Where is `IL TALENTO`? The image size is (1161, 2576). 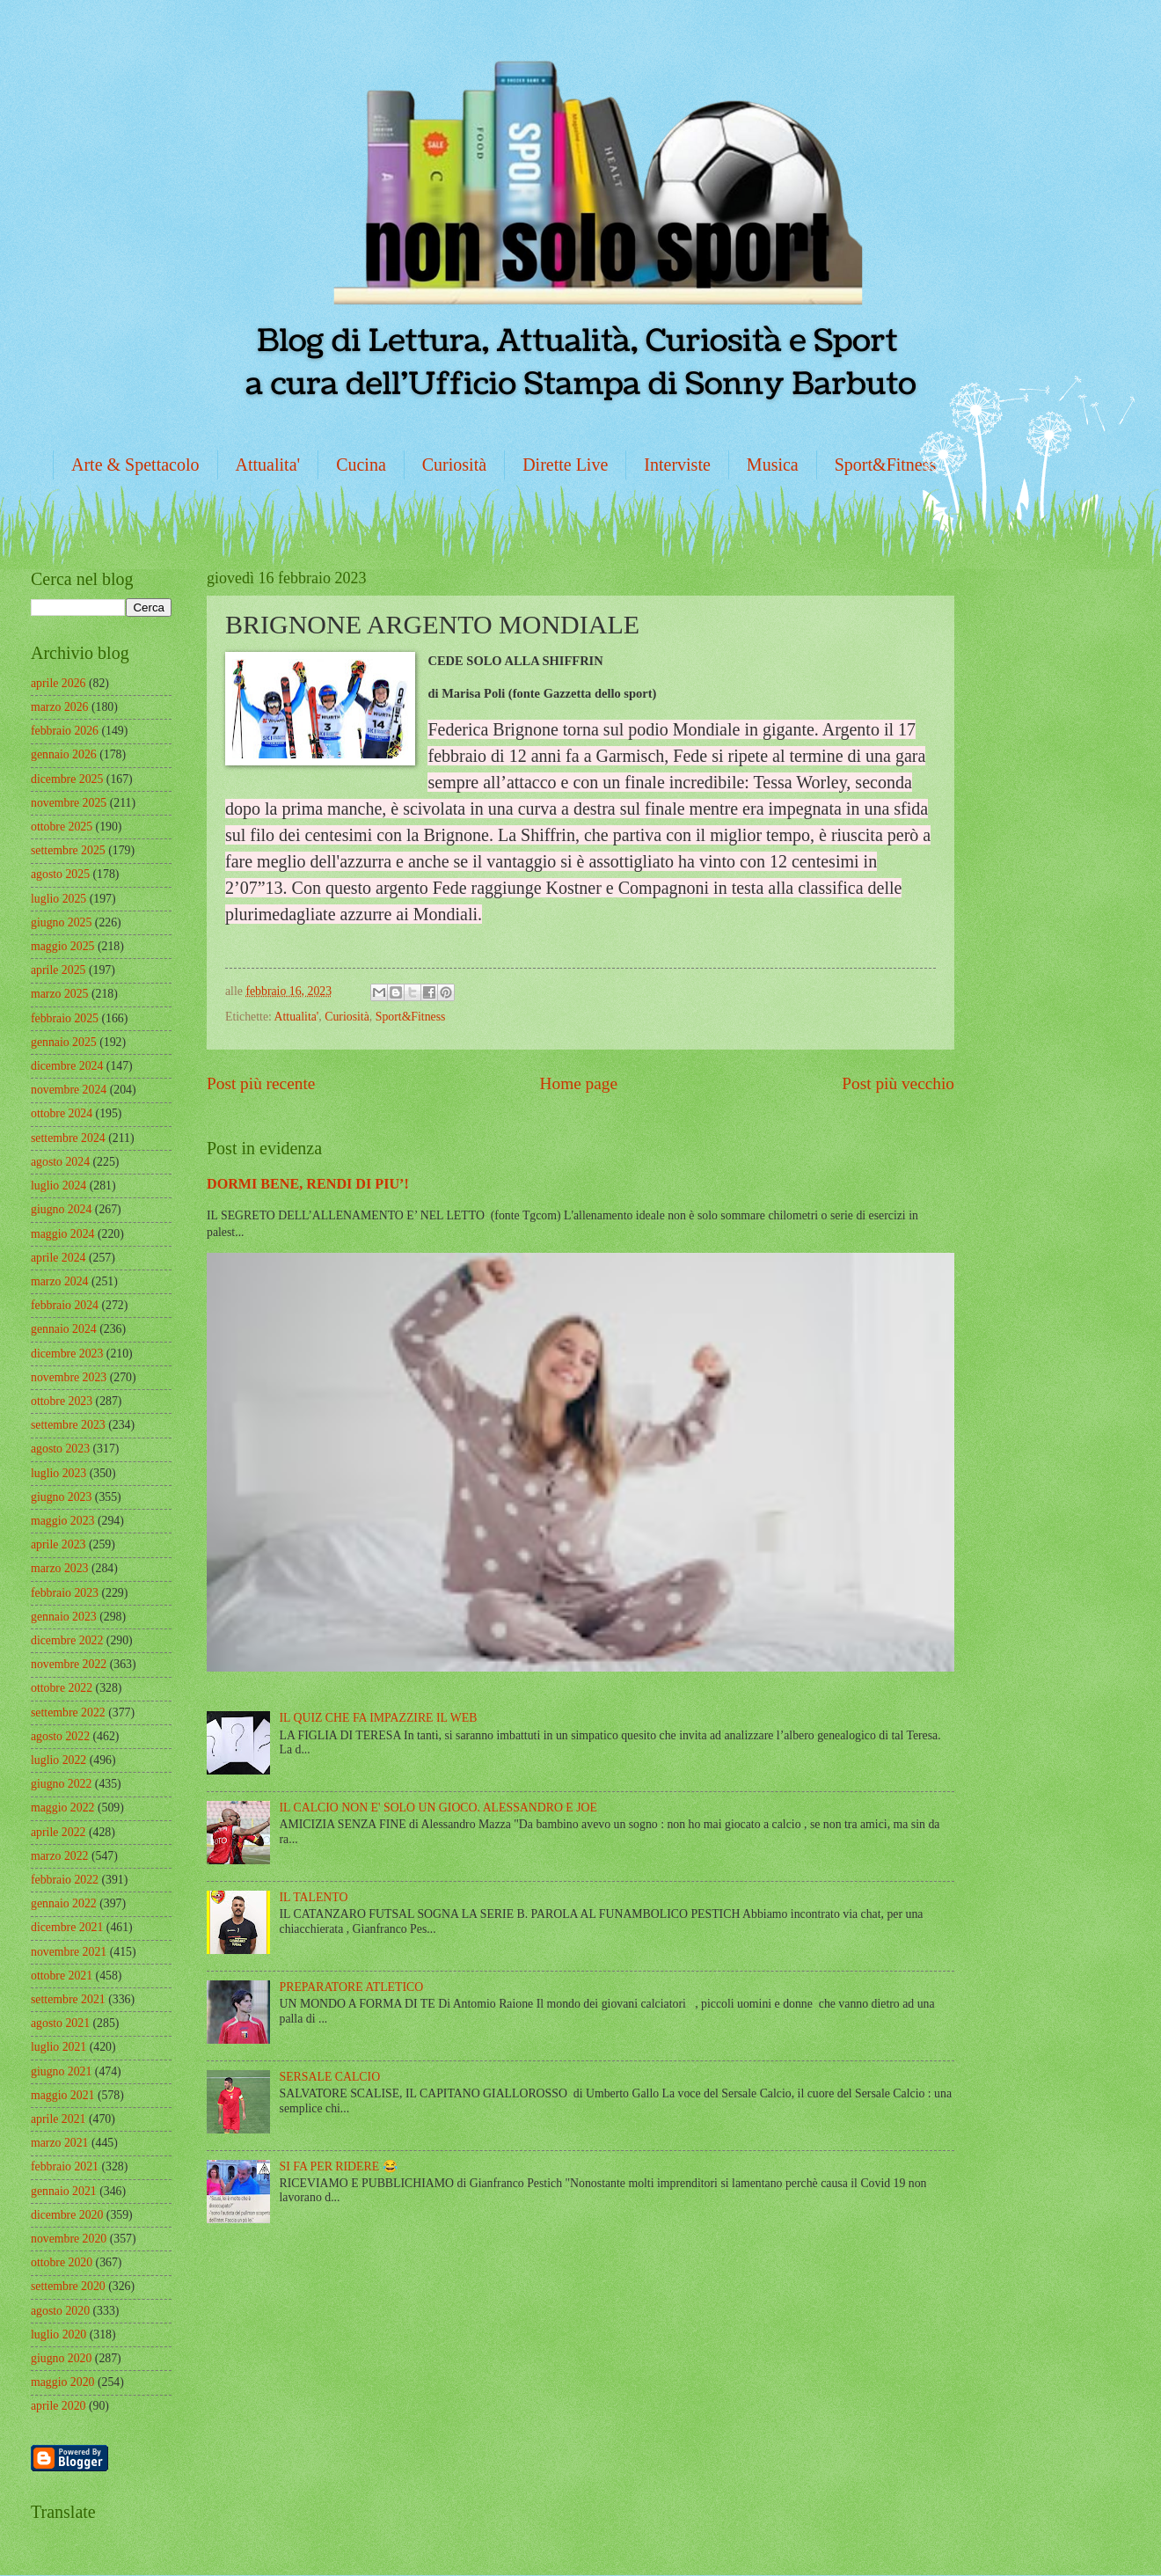 IL TALENTO is located at coordinates (314, 1897).